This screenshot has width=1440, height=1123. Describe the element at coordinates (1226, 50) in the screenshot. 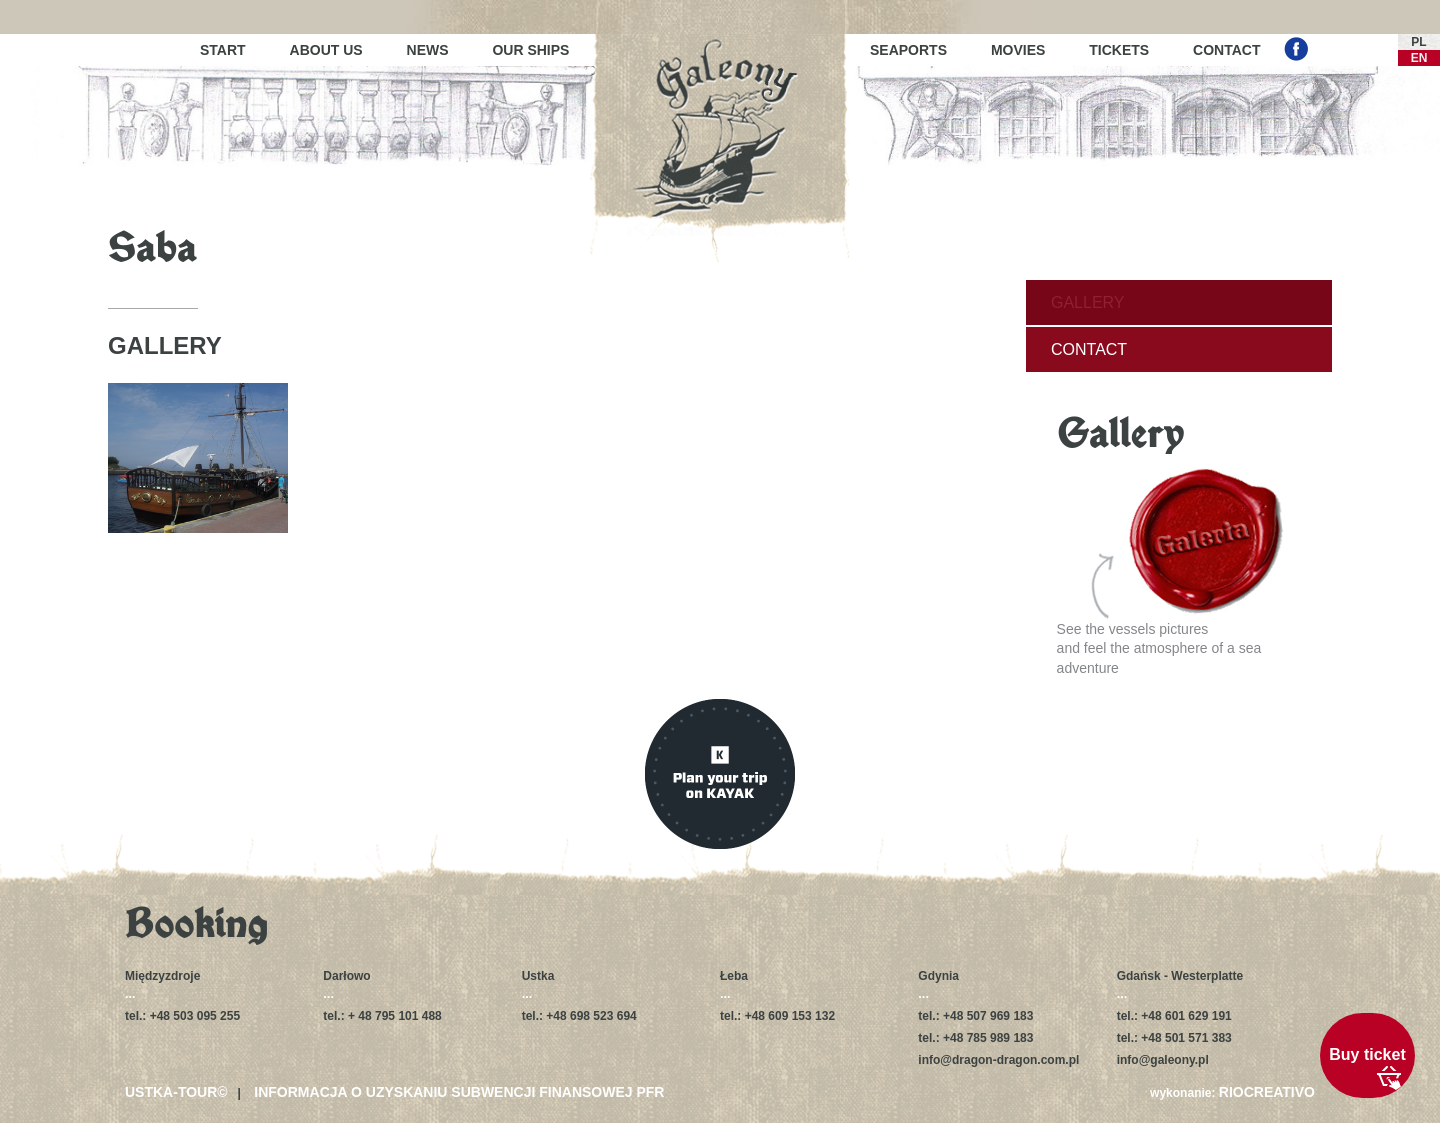

I see `Contact` at that location.